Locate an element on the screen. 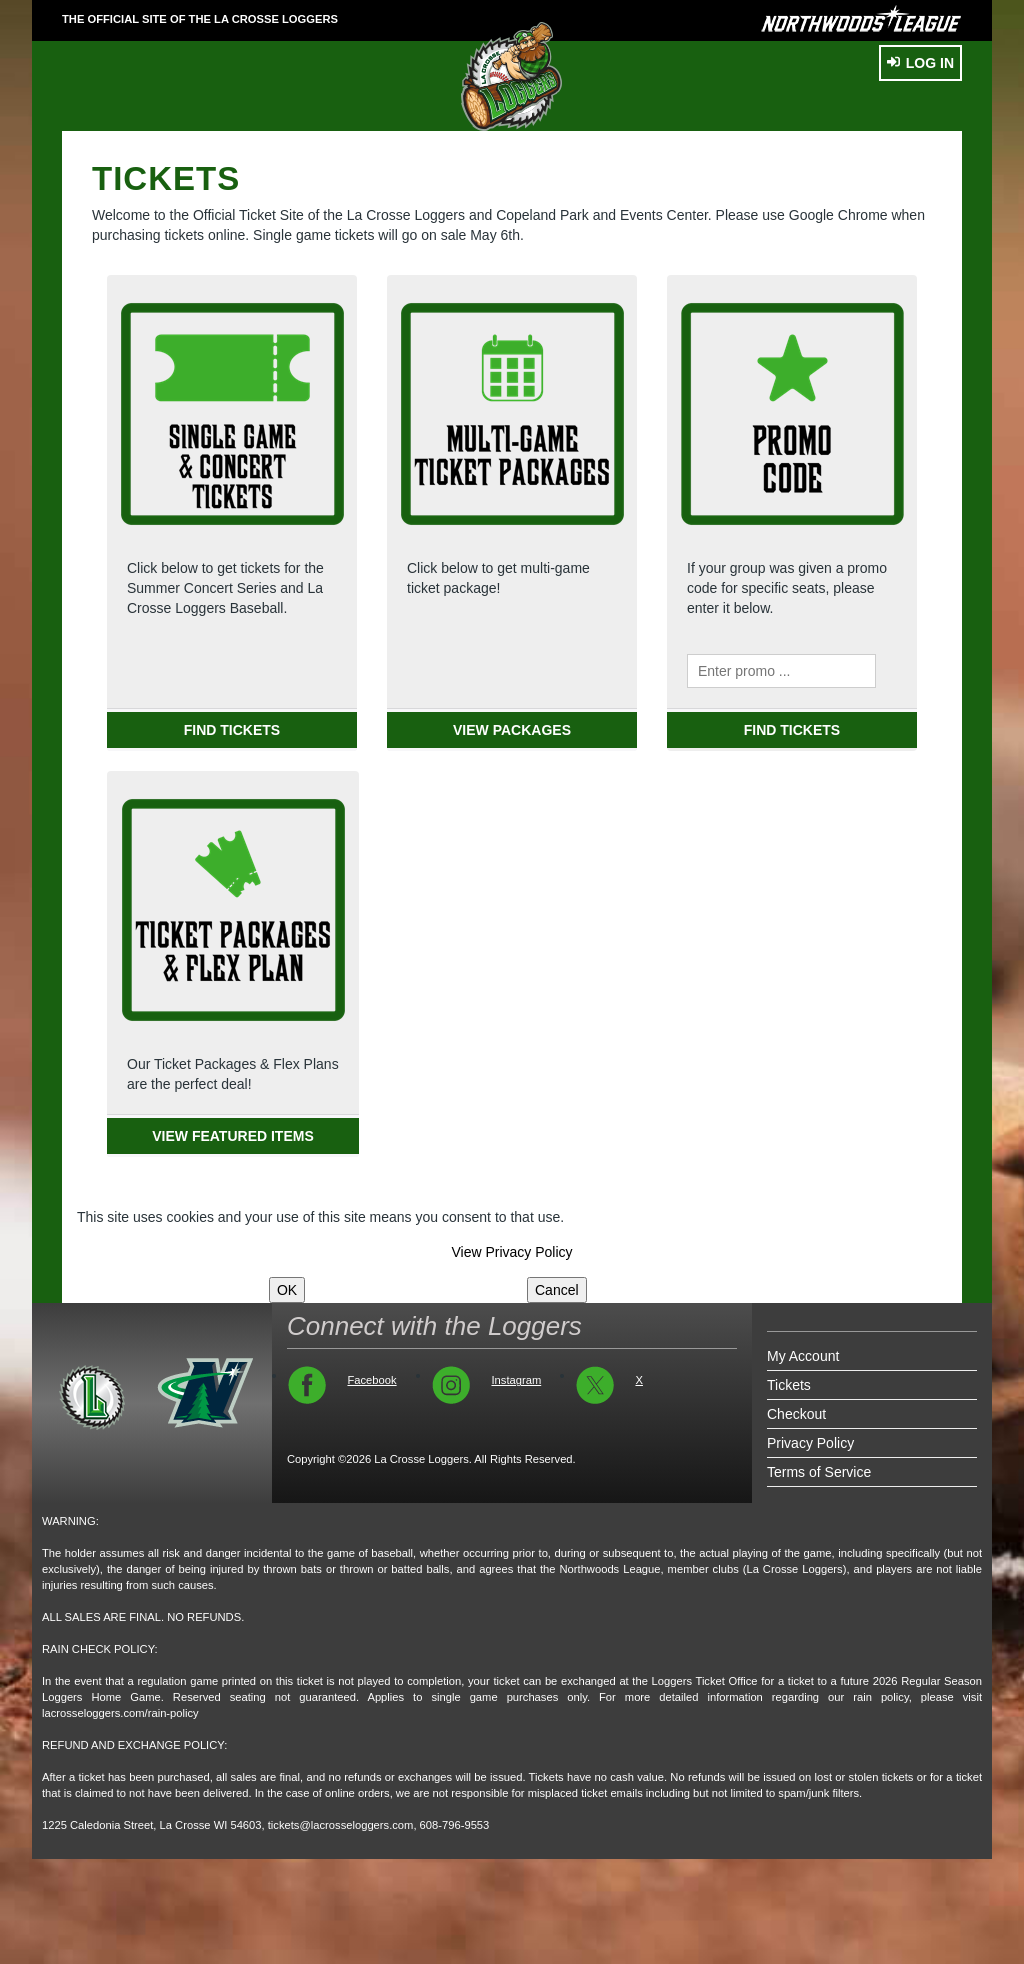 This screenshot has width=1024, height=1964. Cancel is located at coordinates (557, 1290).